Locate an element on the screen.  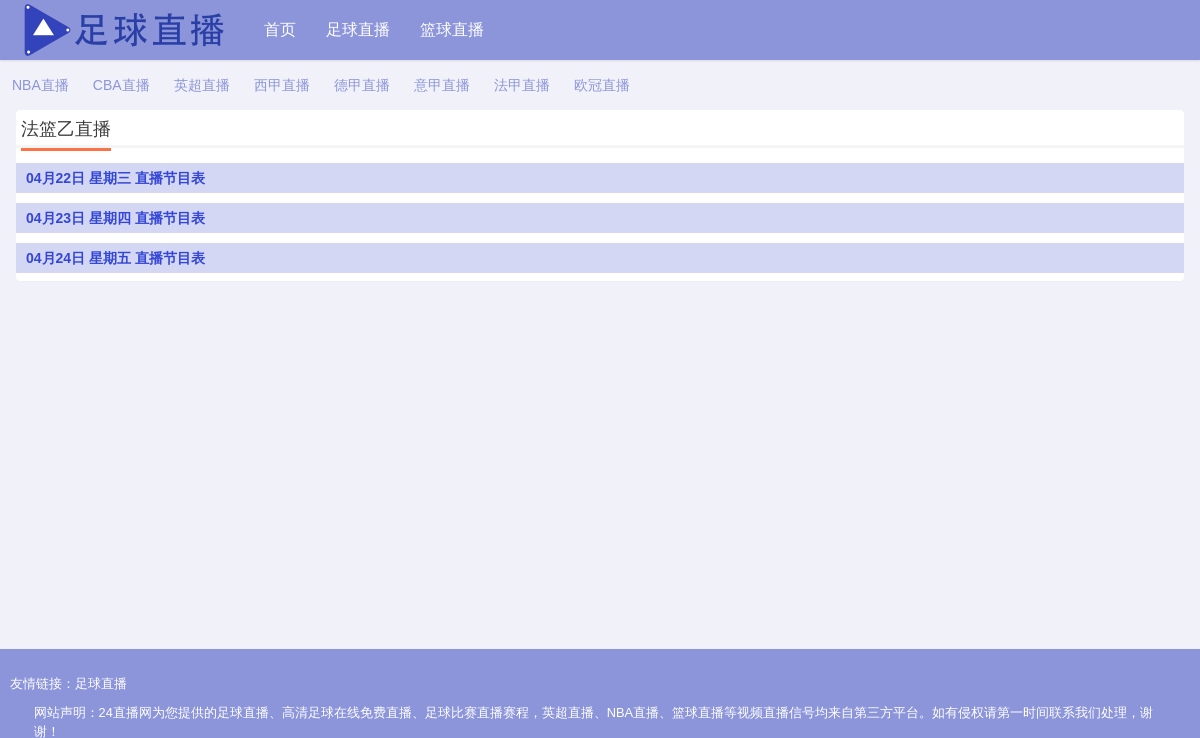
CBA直播 is located at coordinates (121, 85).